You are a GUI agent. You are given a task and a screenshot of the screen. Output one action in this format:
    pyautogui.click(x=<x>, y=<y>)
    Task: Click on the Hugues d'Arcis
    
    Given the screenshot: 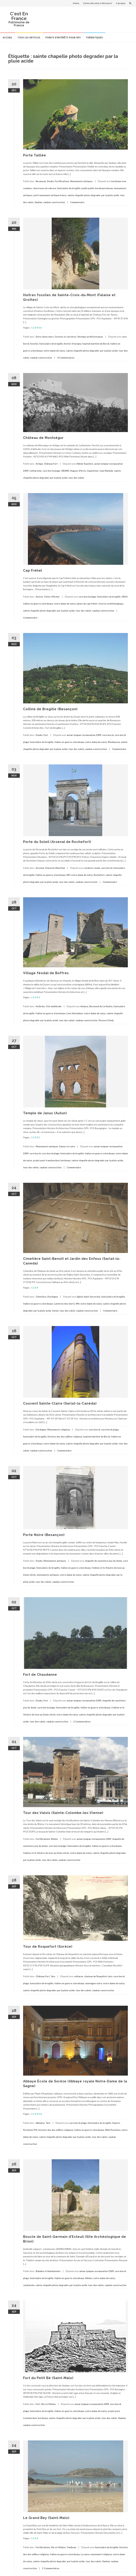 What is the action you would take?
    pyautogui.click(x=78, y=470)
    